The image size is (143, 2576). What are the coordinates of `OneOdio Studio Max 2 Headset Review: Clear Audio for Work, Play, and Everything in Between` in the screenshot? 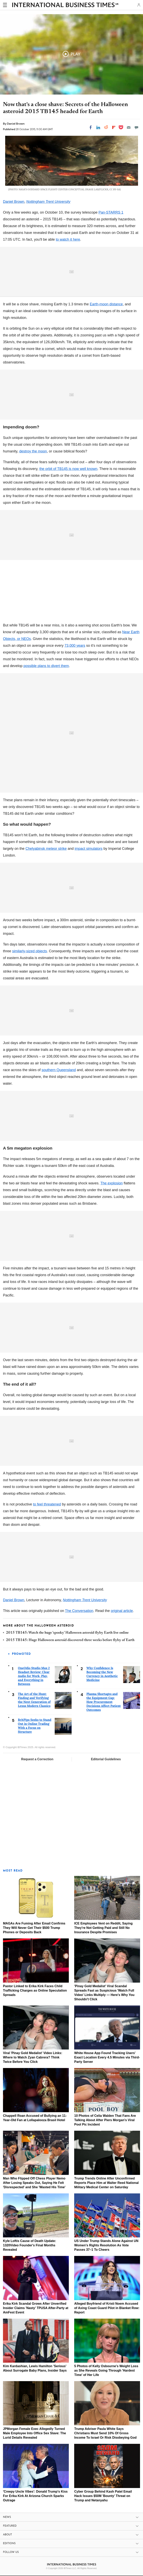 It's located at (34, 1676).